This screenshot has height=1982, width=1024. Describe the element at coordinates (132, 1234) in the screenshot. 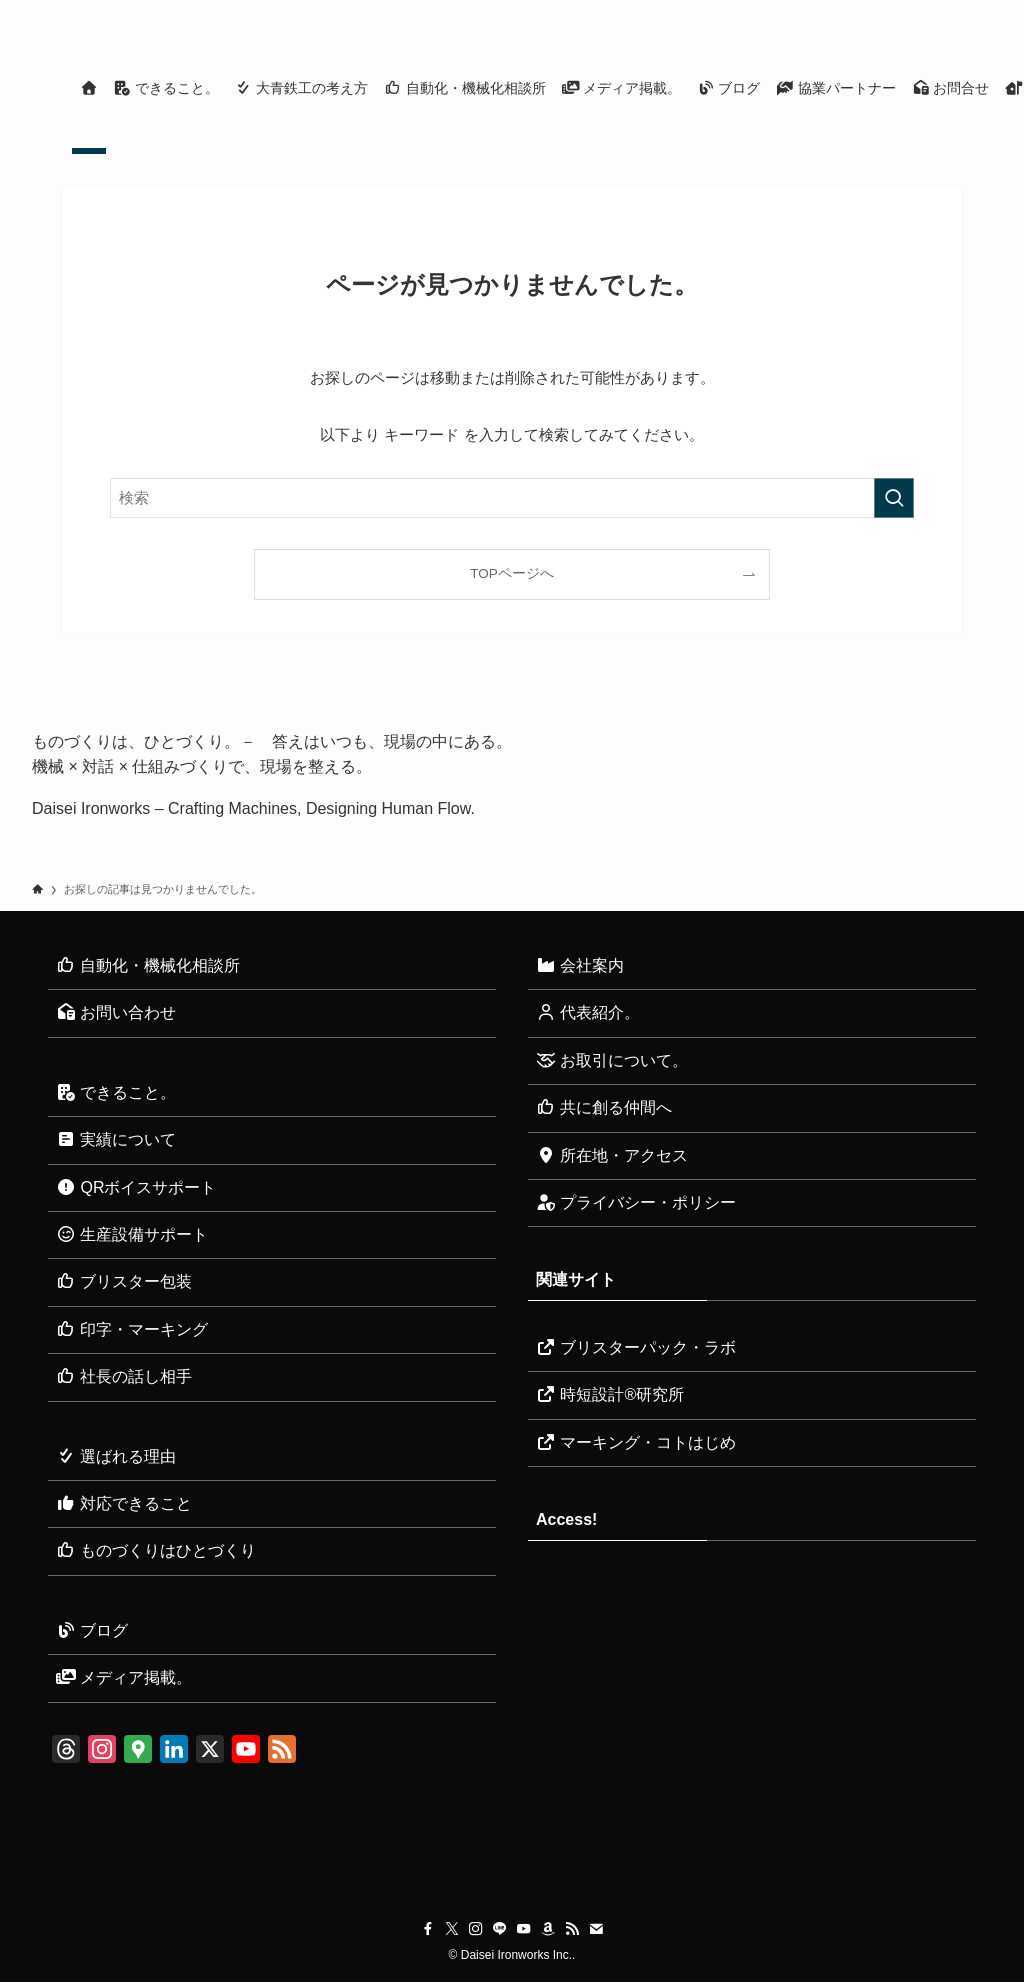

I see `生産設備サポート` at that location.